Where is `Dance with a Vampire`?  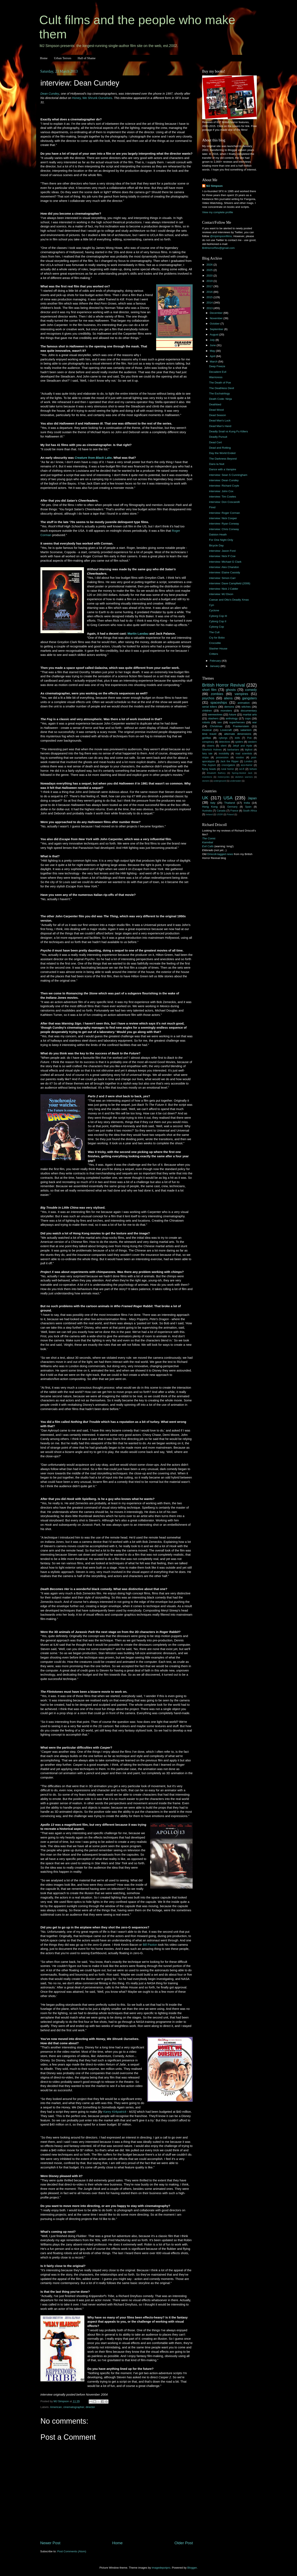
Dance with a Vampire is located at coordinates (222, 469).